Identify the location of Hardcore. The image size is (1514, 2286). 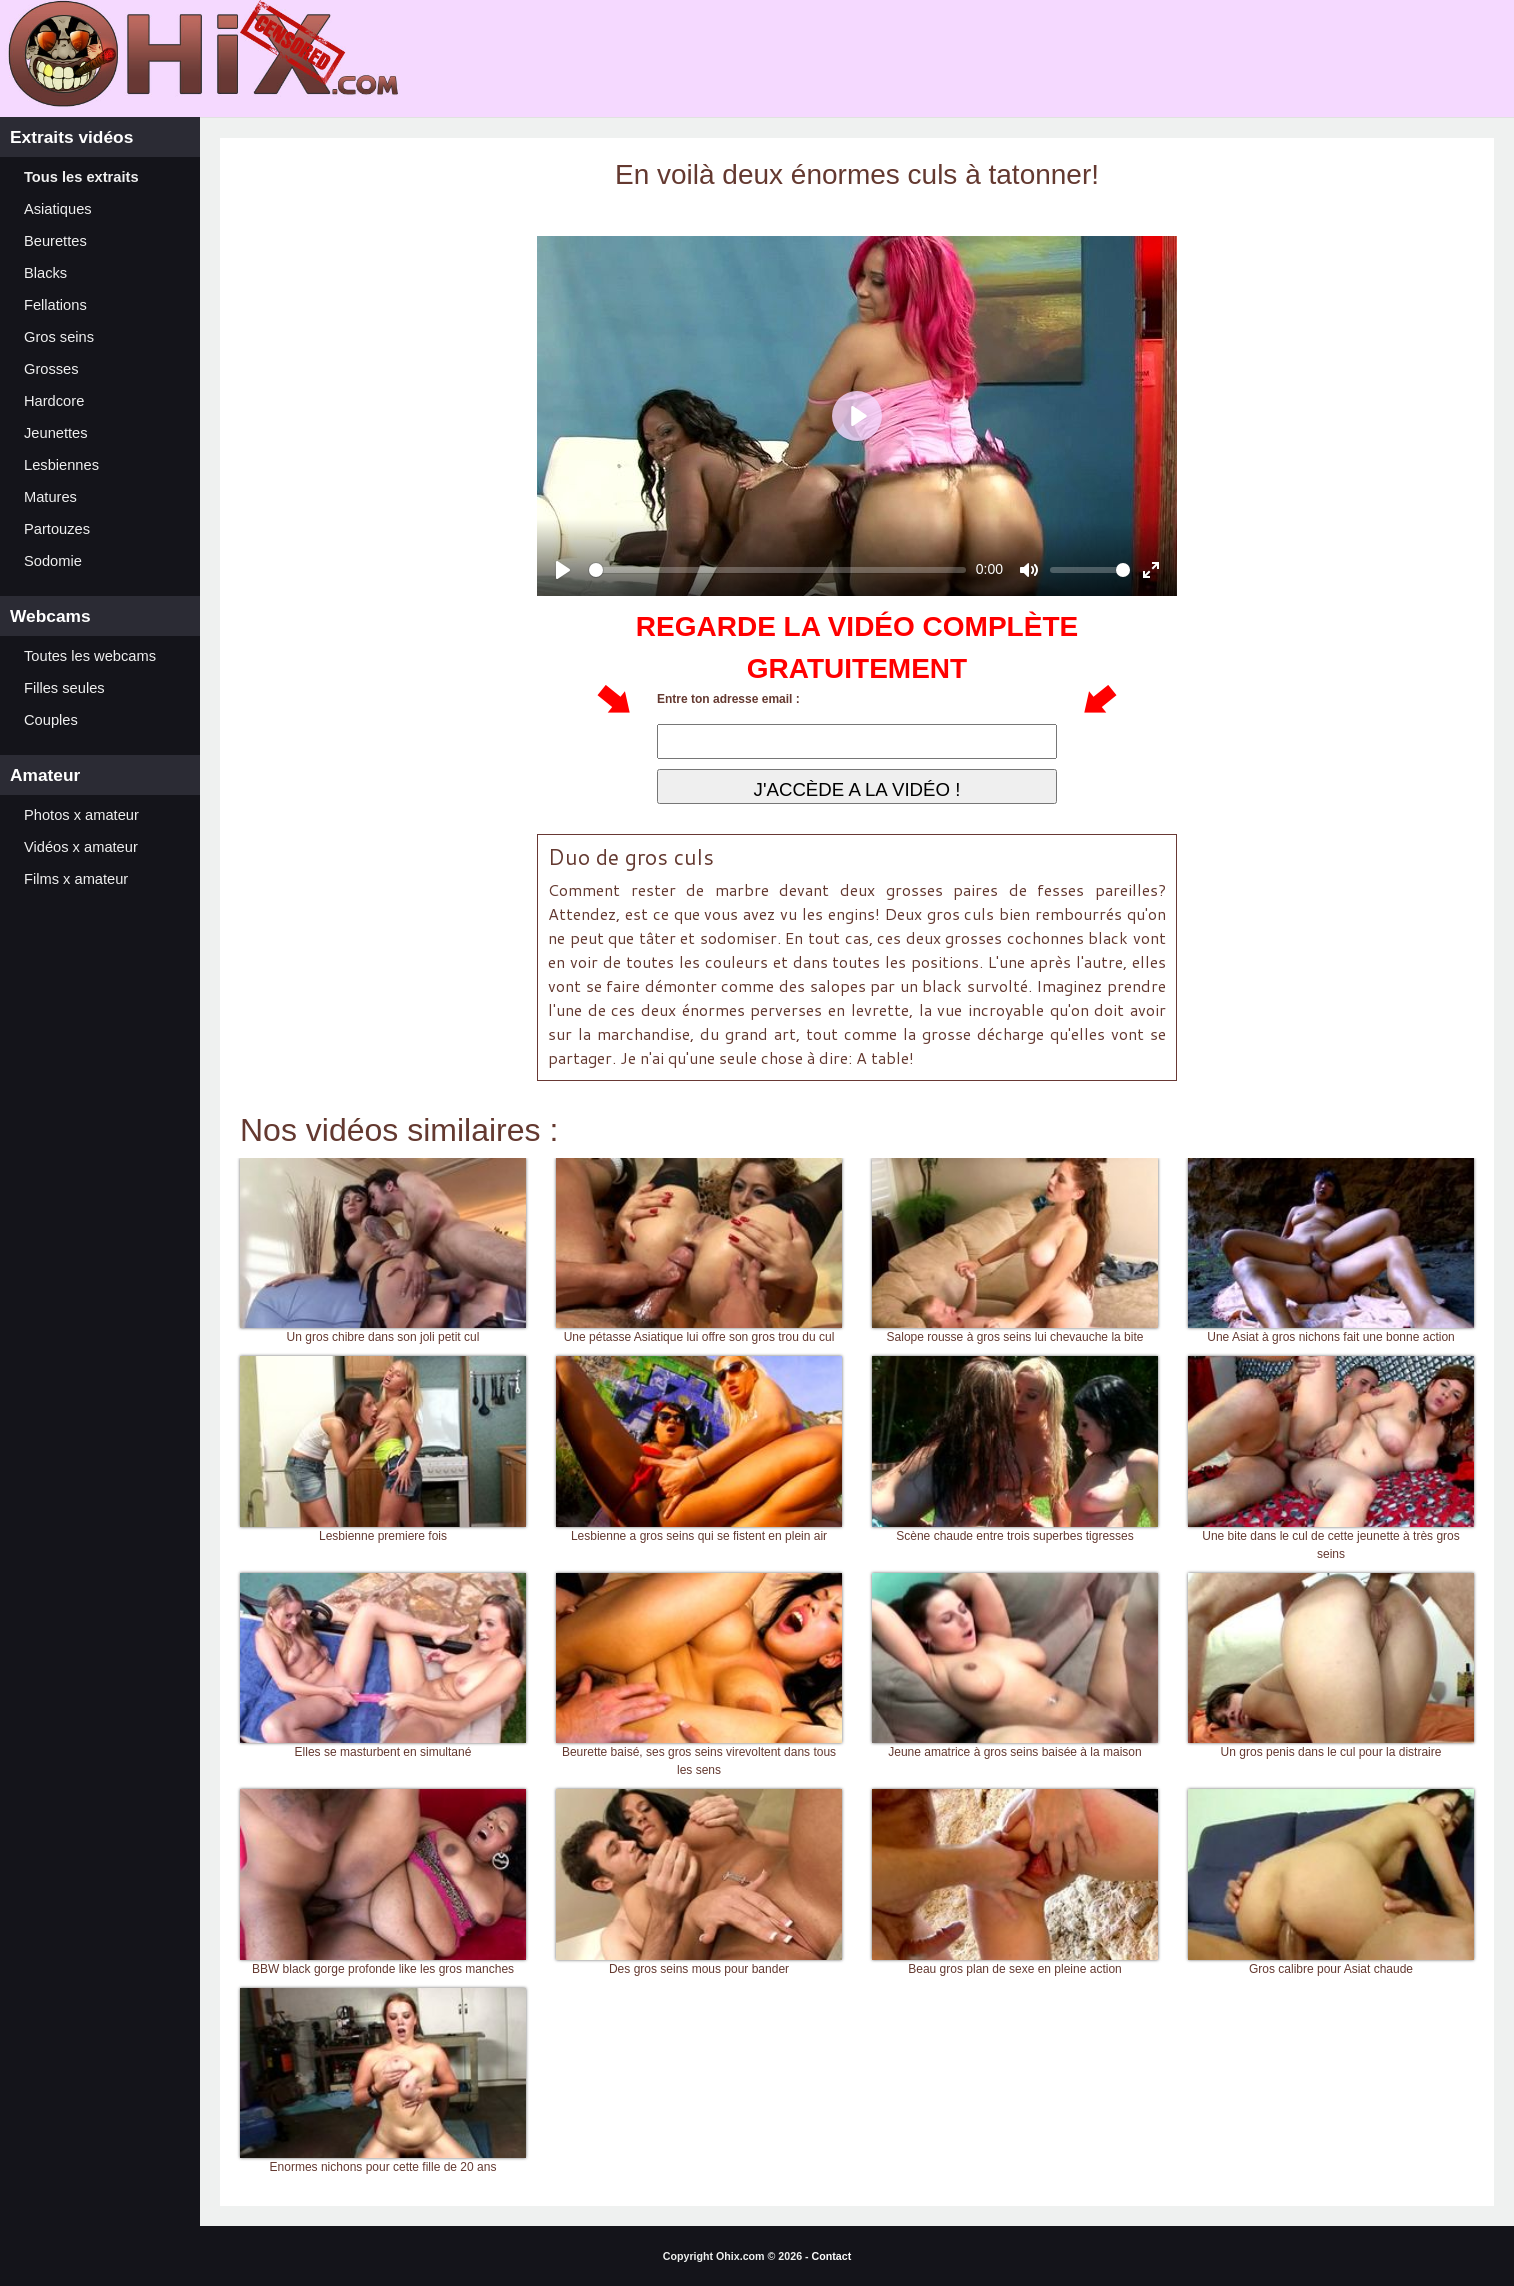
(54, 401).